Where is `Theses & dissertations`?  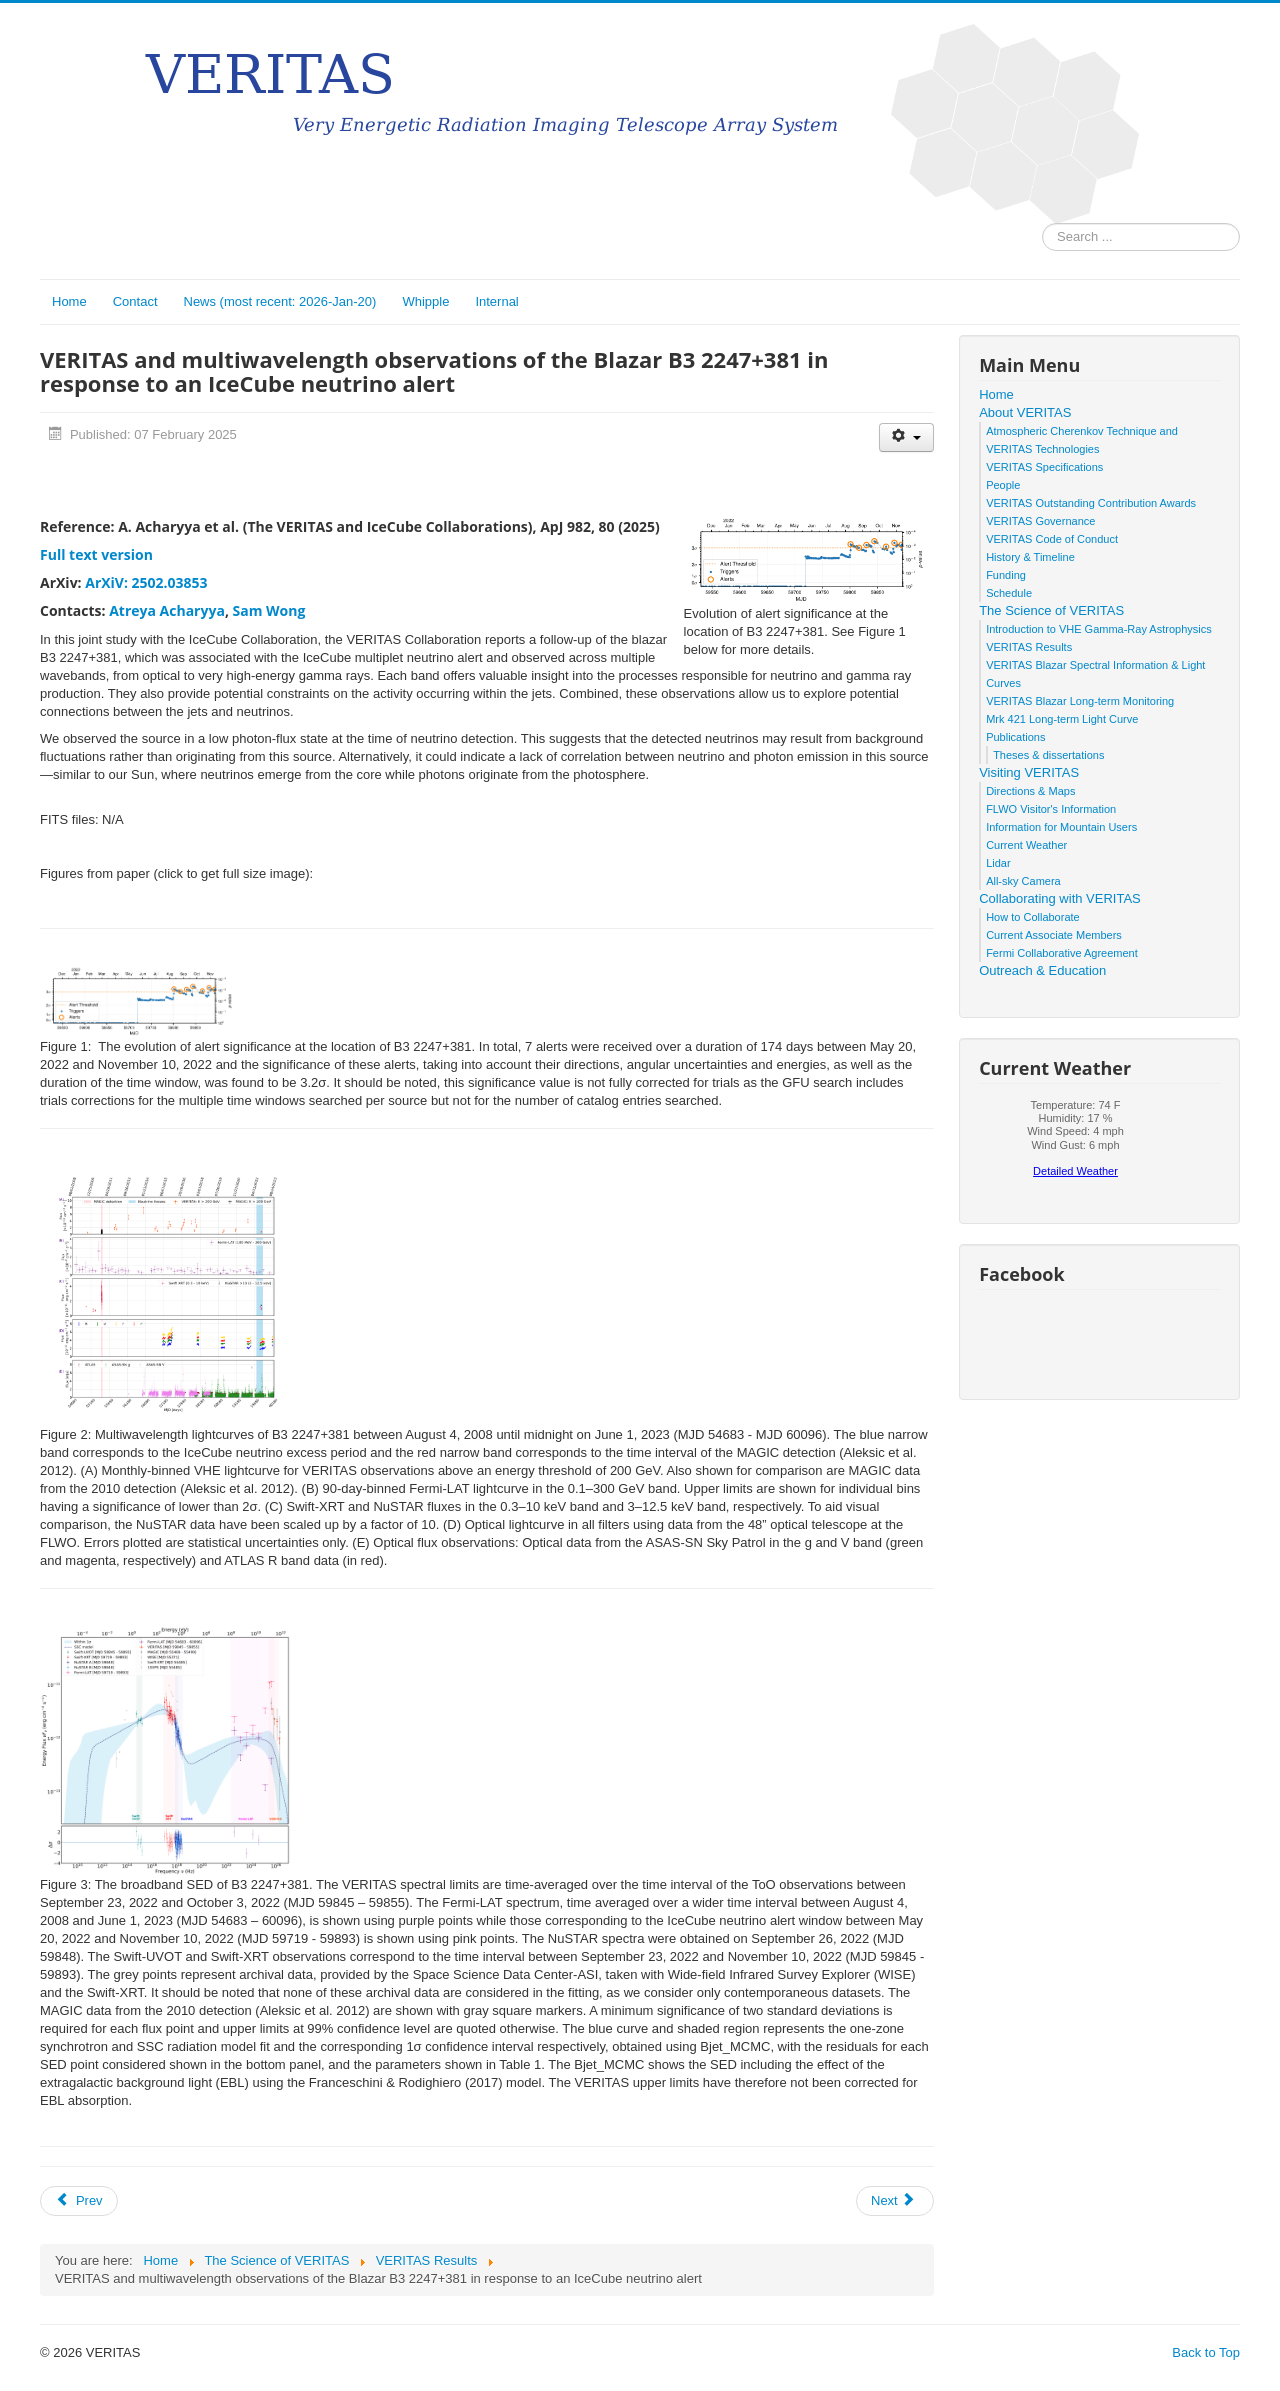
Theses & dissertations is located at coordinates (1048, 755).